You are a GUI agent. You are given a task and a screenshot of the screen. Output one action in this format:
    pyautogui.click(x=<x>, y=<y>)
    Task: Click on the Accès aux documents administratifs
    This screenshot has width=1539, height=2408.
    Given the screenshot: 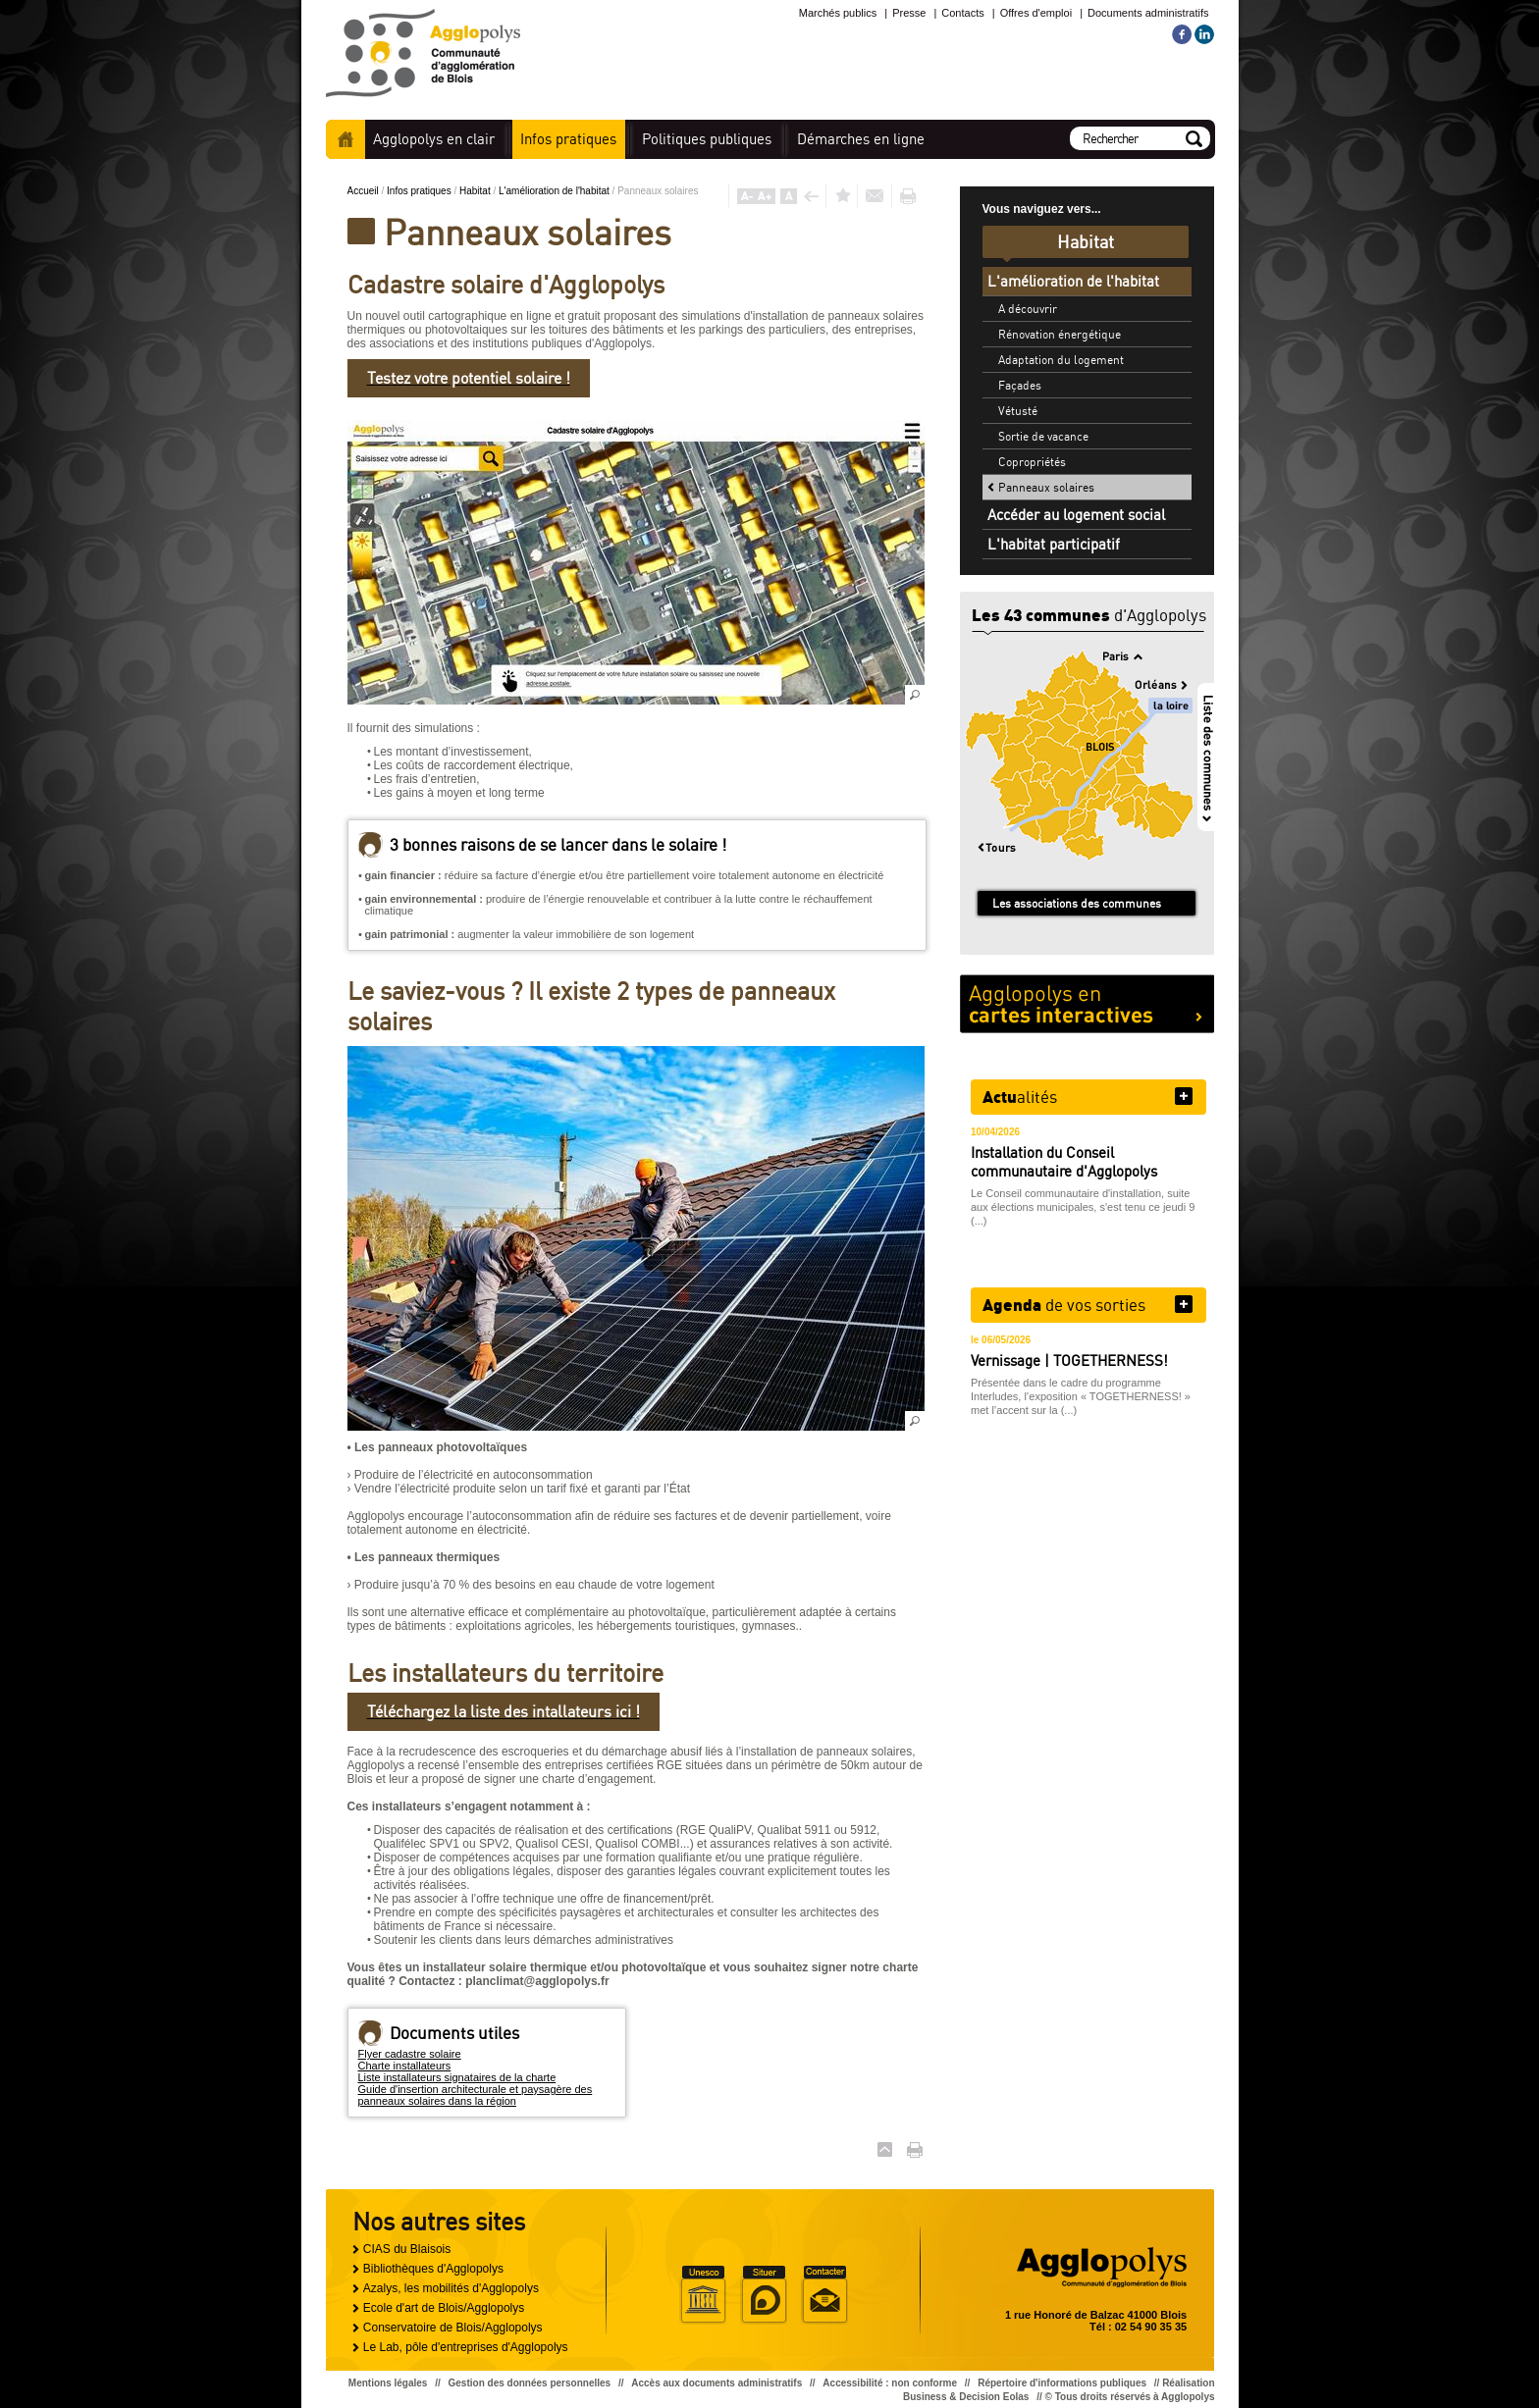 What is the action you would take?
    pyautogui.click(x=716, y=2383)
    